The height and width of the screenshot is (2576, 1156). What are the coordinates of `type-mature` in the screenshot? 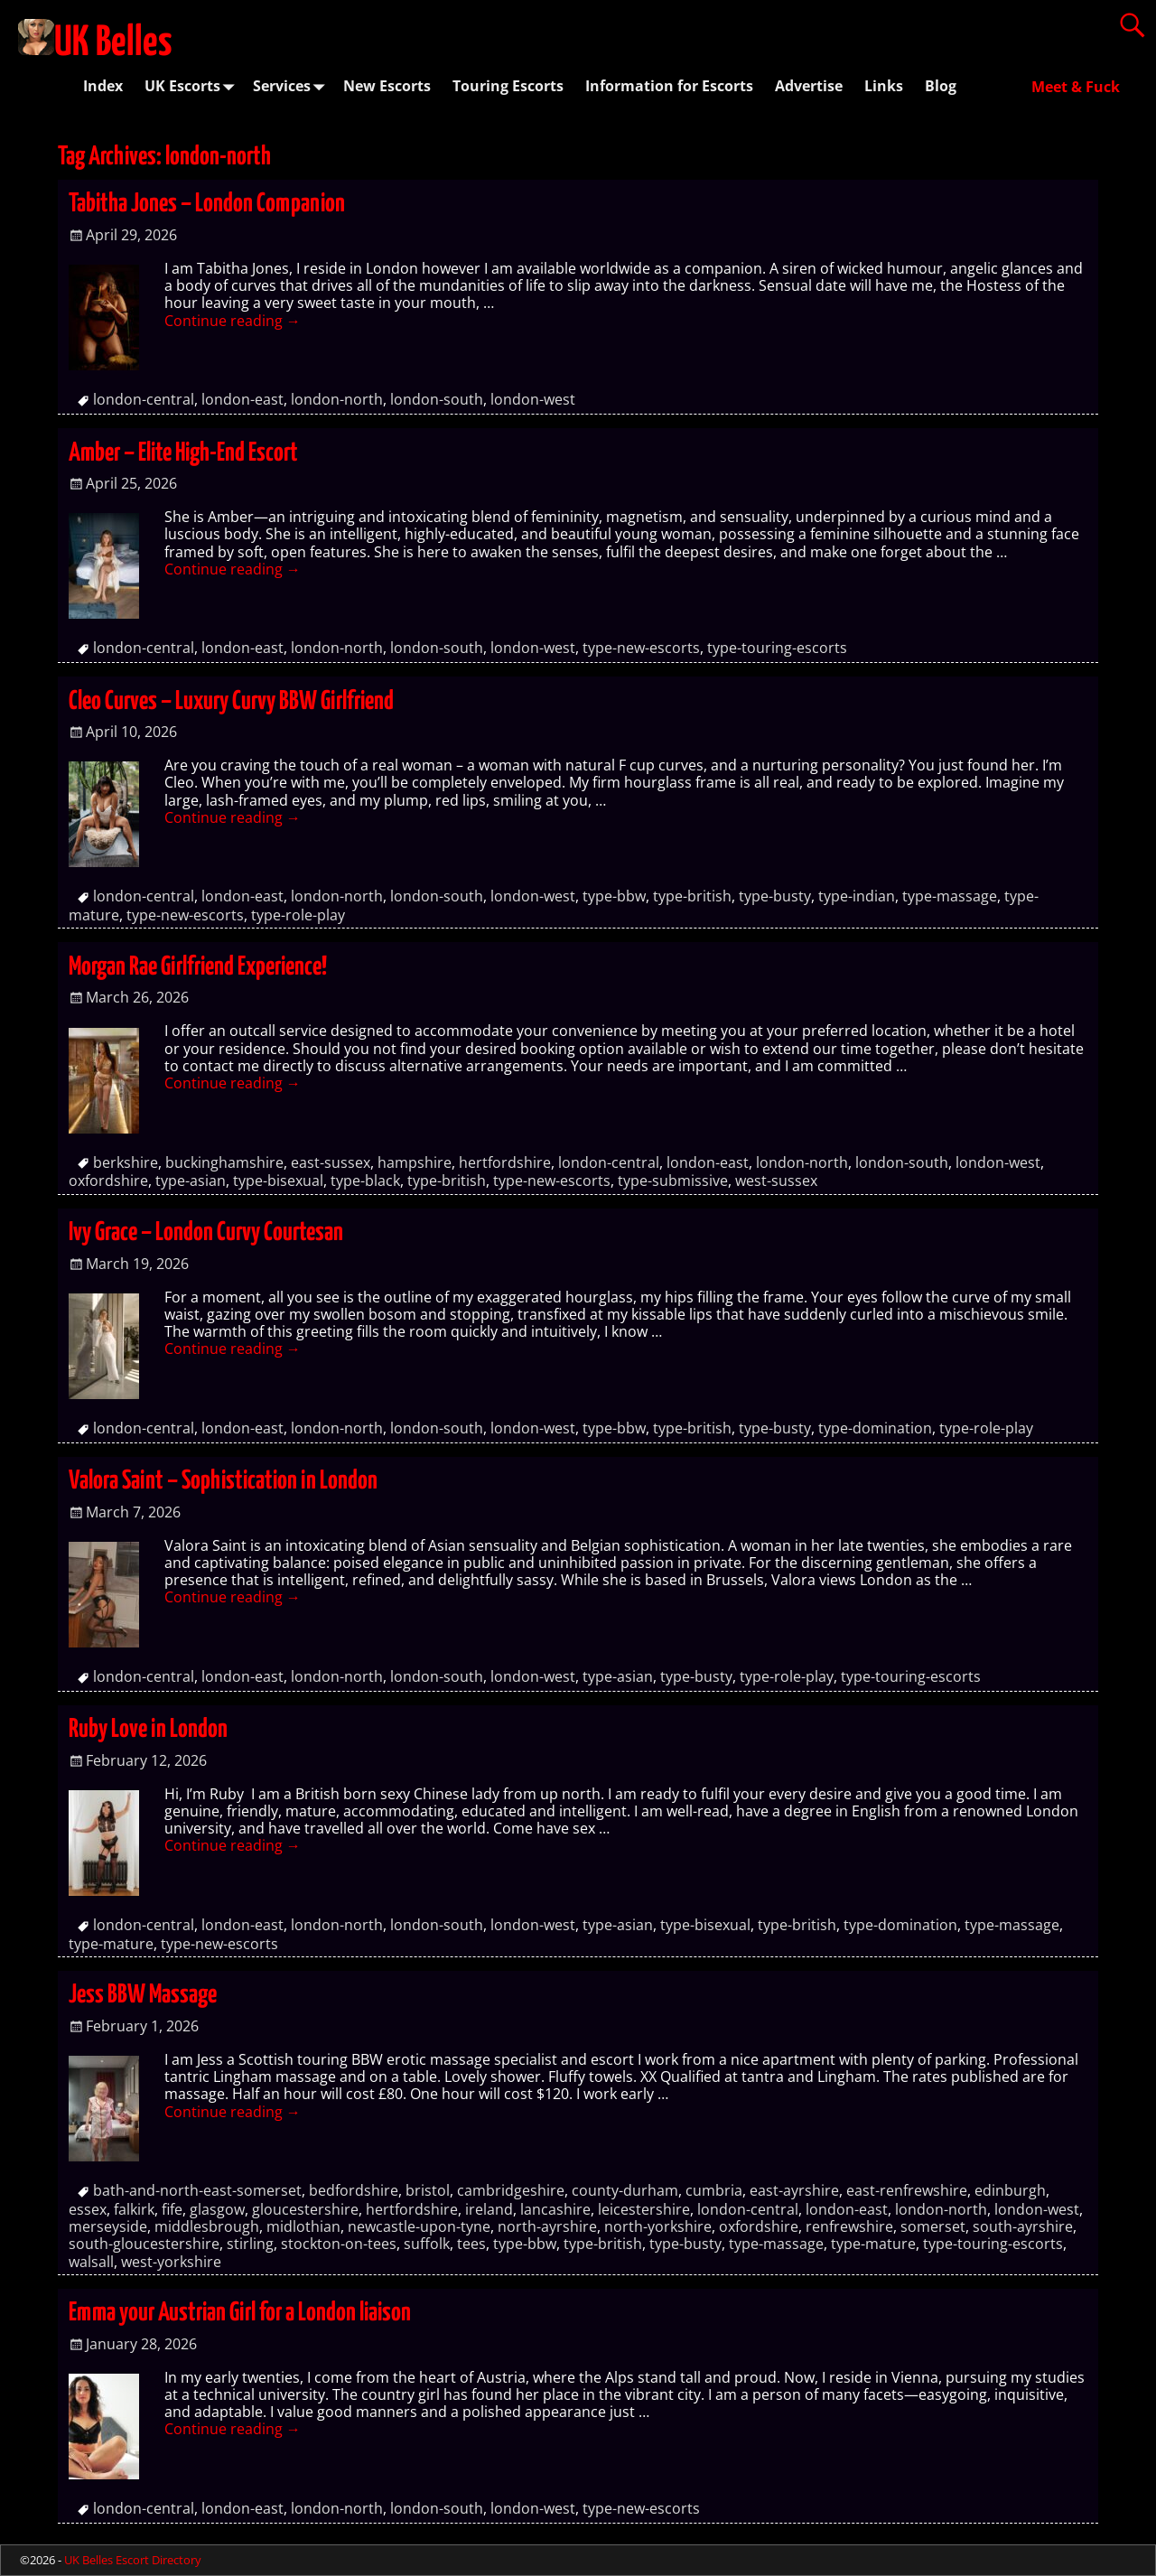 It's located at (111, 1944).